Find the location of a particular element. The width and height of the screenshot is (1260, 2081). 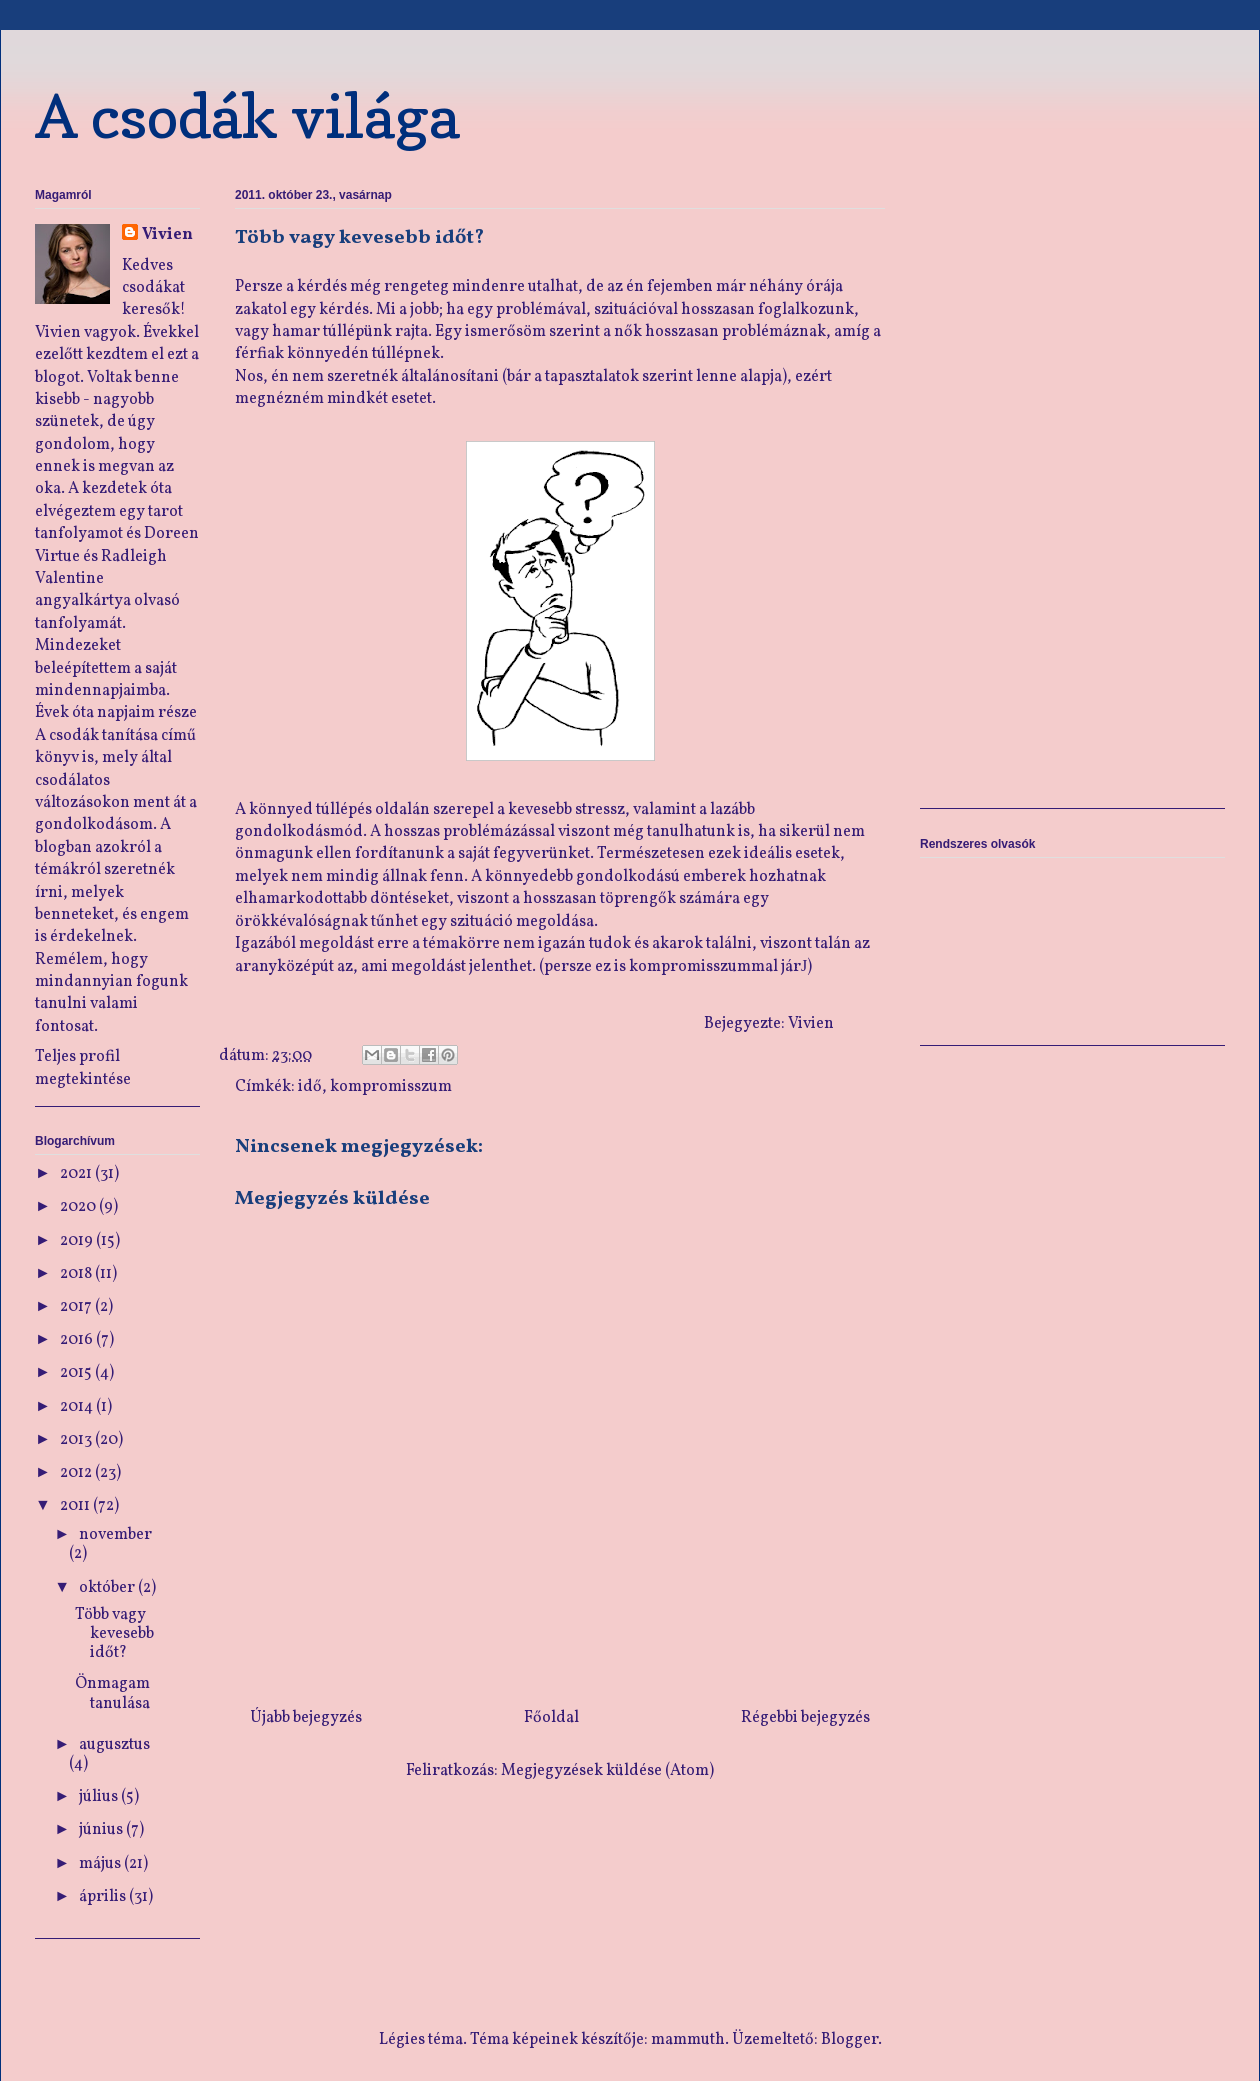

2018 is located at coordinates (77, 1274).